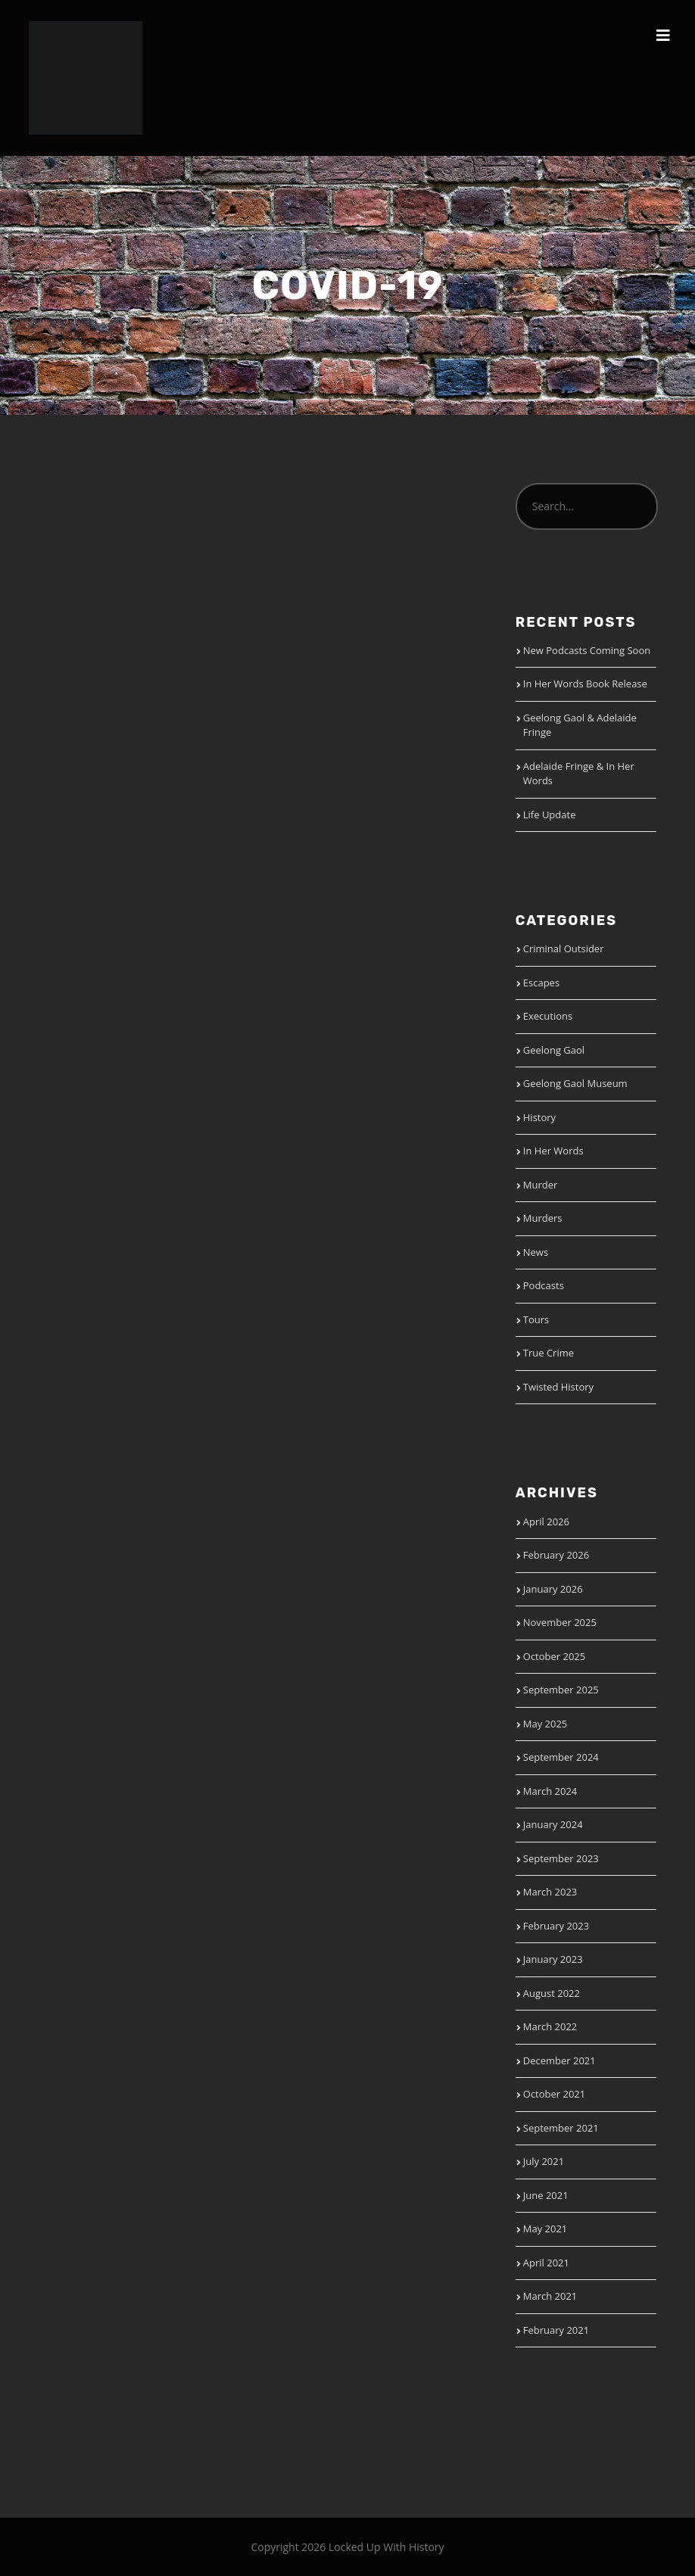 This screenshot has width=695, height=2576. Describe the element at coordinates (553, 1959) in the screenshot. I see `January 2023` at that location.